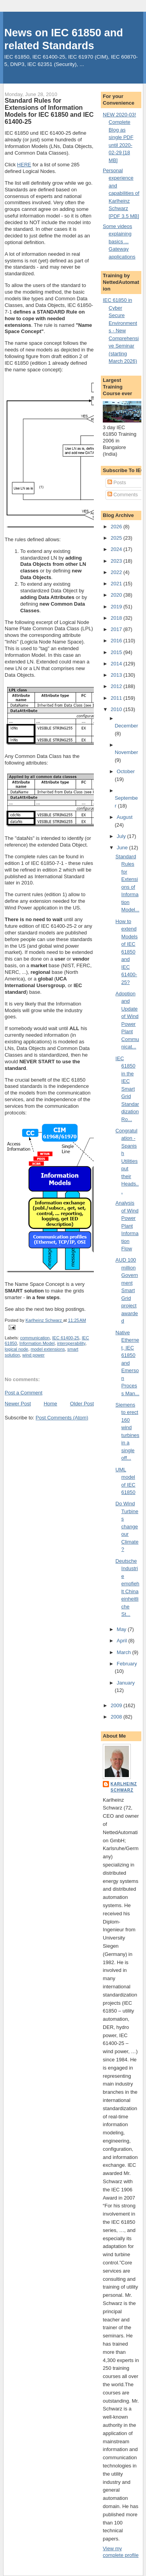 This screenshot has height=2576, width=146. What do you see at coordinates (37, 1343) in the screenshot?
I see `Information Model` at bounding box center [37, 1343].